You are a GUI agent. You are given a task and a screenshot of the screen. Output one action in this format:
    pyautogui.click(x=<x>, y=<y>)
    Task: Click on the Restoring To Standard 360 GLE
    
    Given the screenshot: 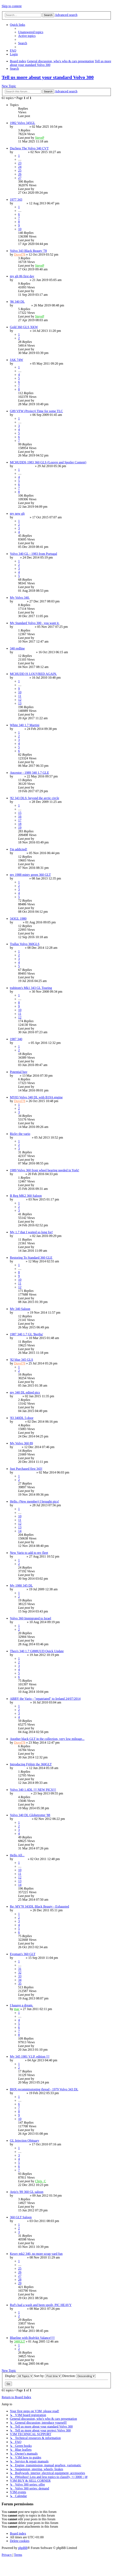 What is the action you would take?
    pyautogui.click(x=31, y=1257)
    